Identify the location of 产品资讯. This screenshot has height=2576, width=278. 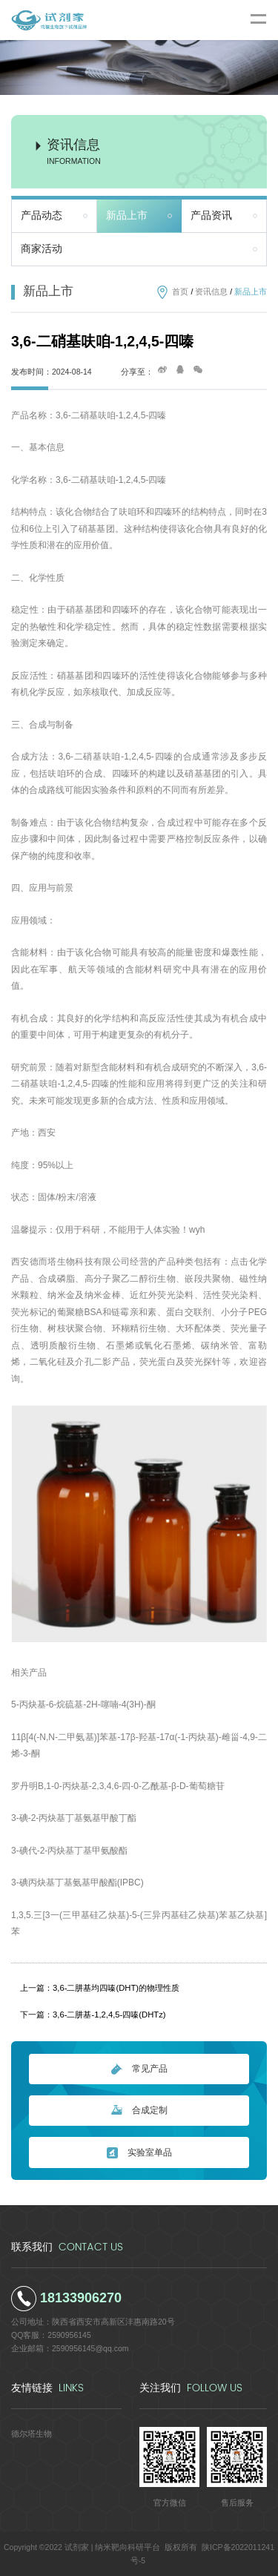
(211, 215).